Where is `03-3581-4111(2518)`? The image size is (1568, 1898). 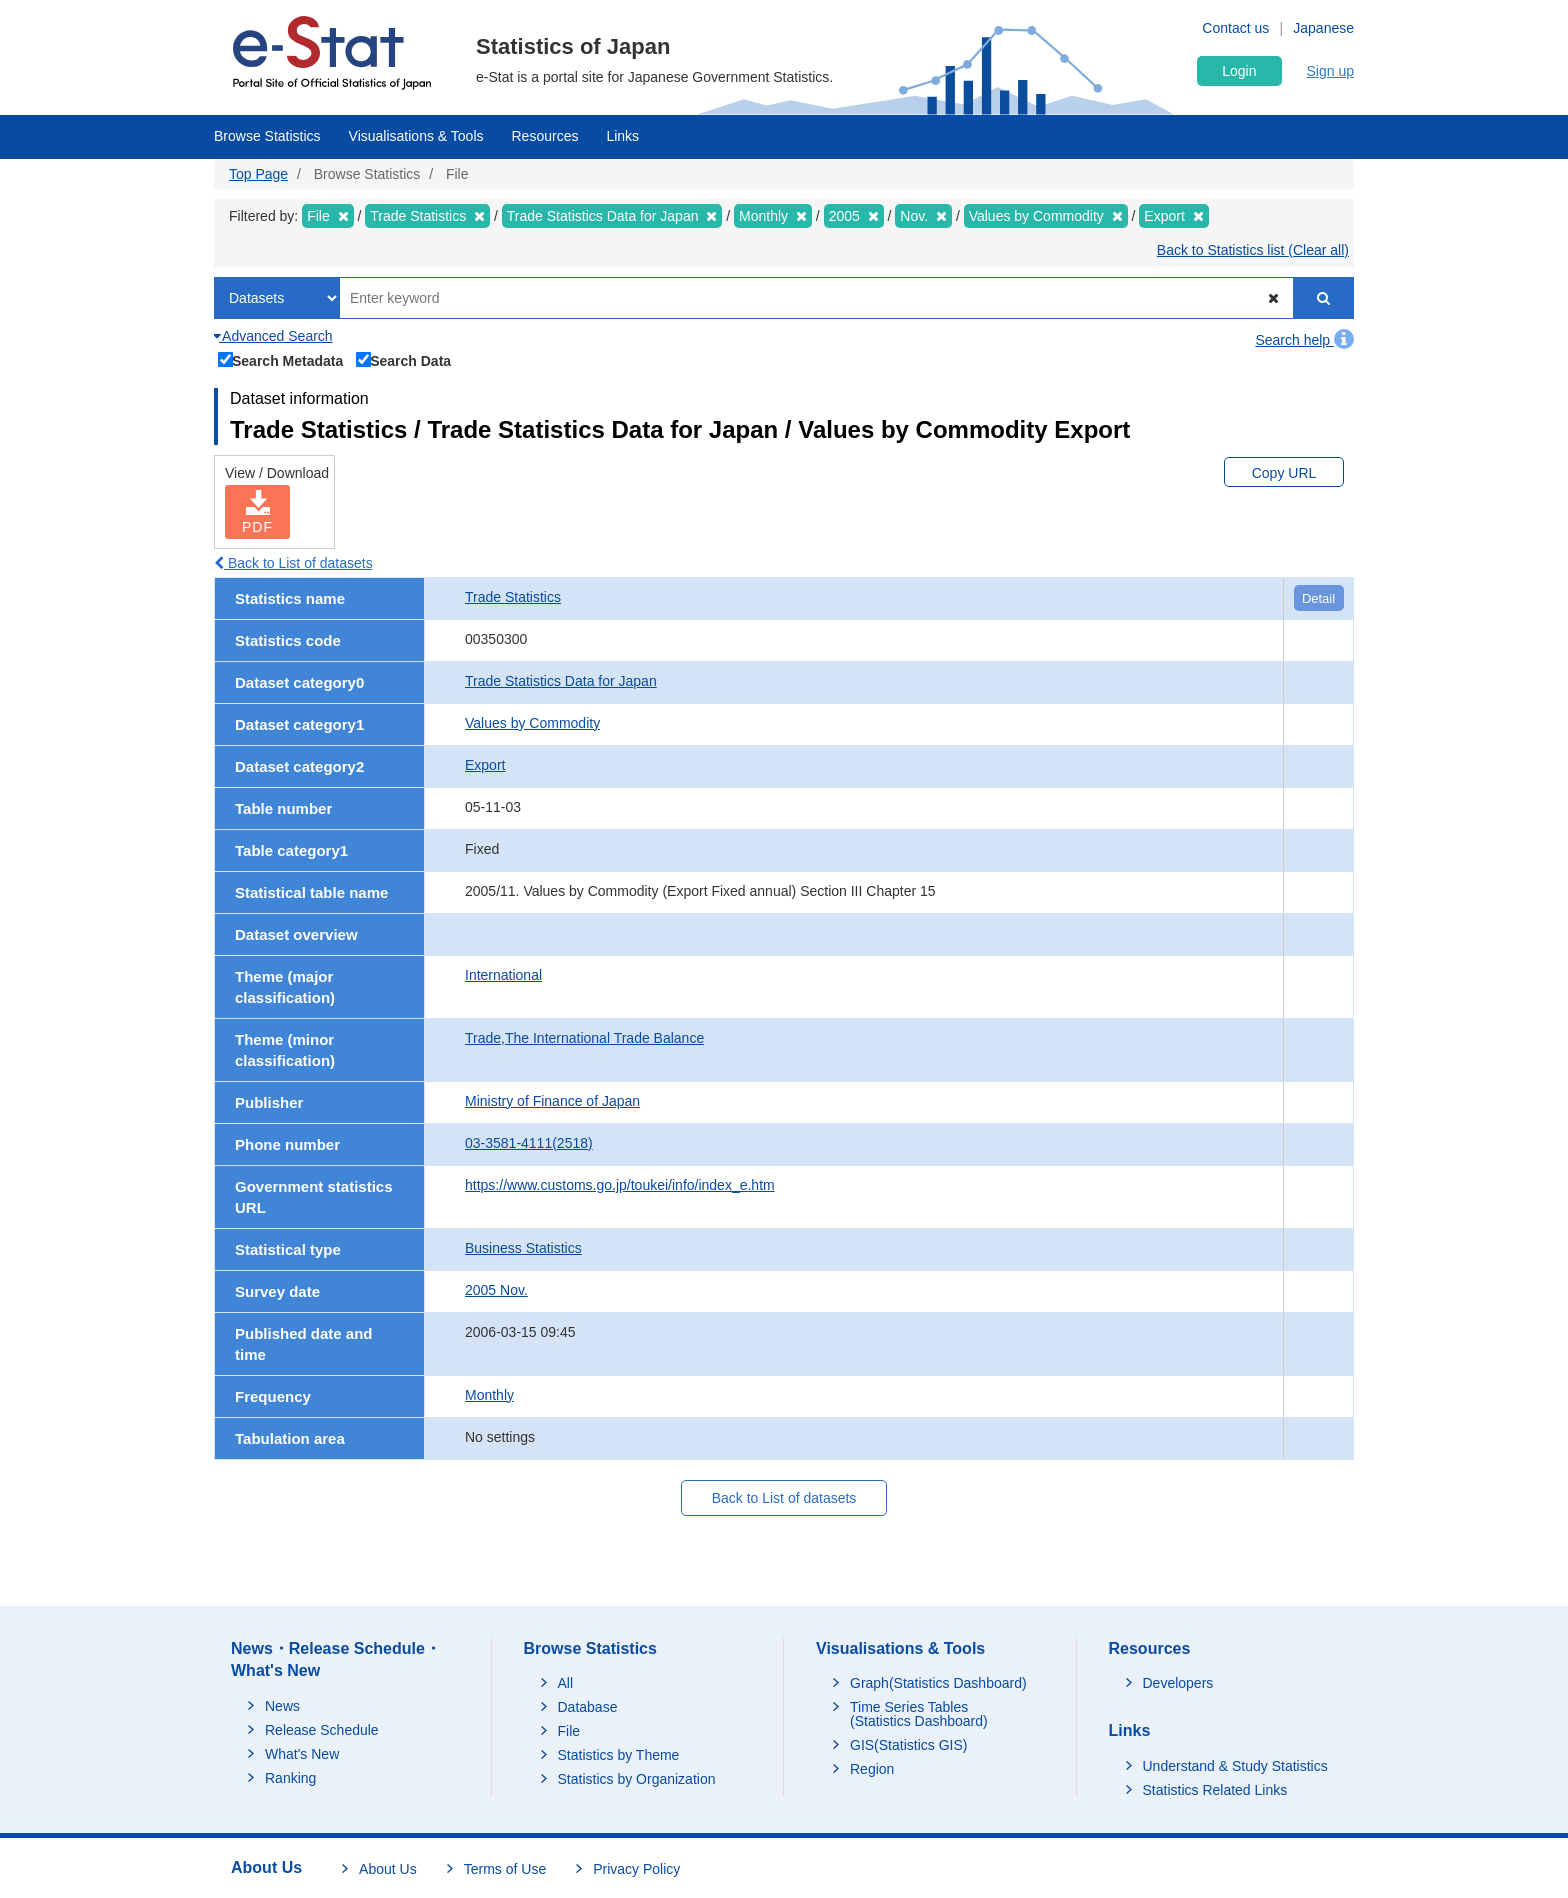 03-3581-4111(2518) is located at coordinates (529, 1143).